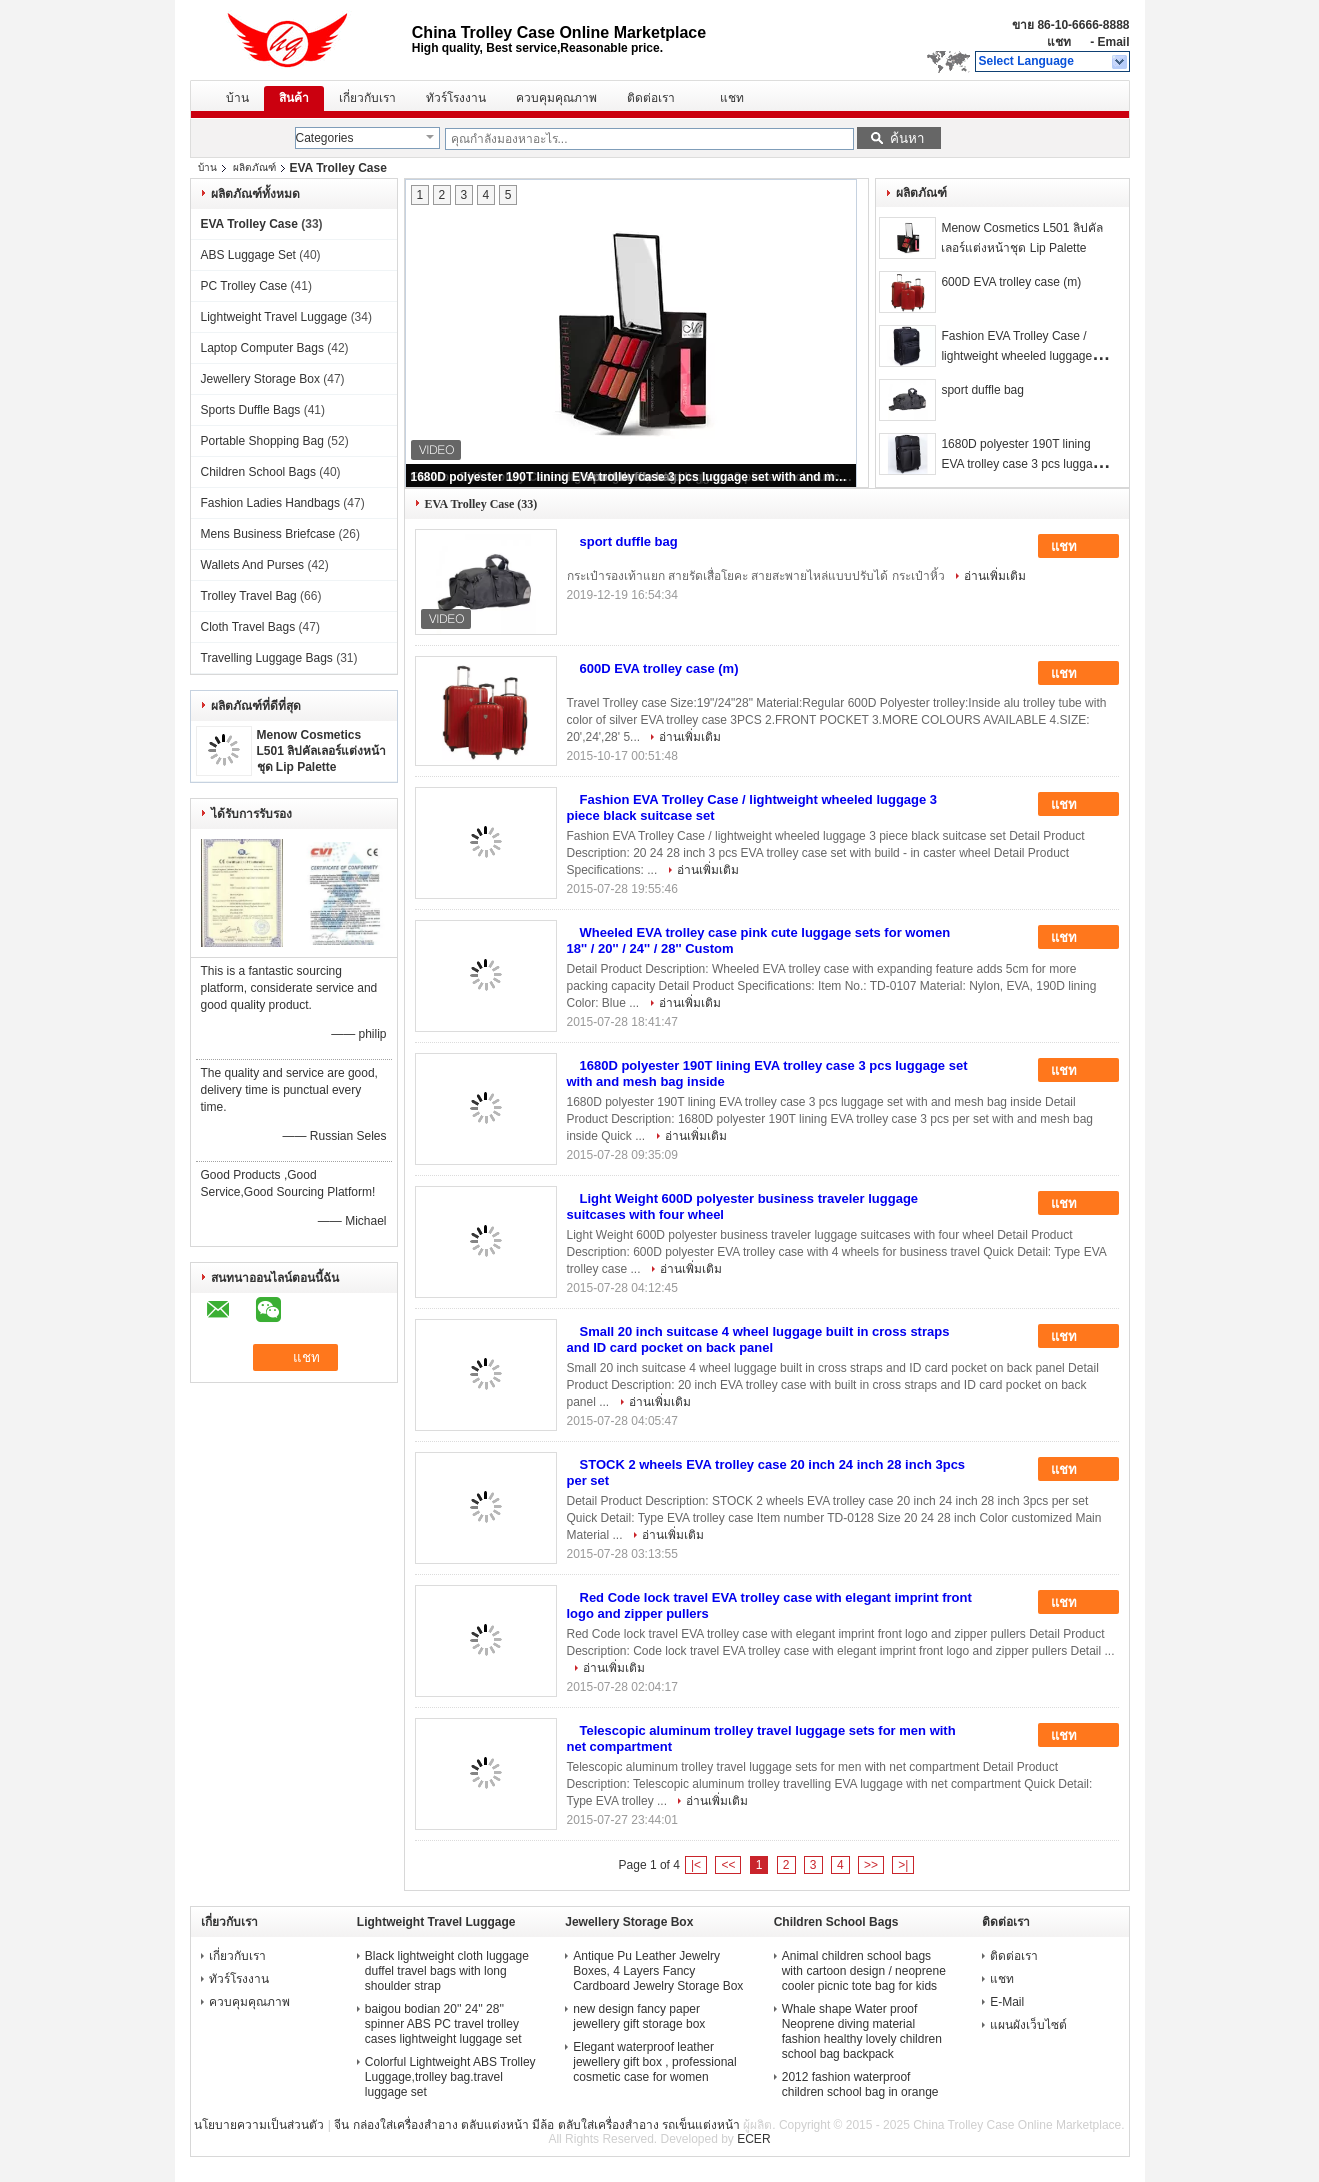 Image resolution: width=1319 pixels, height=2182 pixels. I want to click on Mens Business Briefcase, so click(268, 534).